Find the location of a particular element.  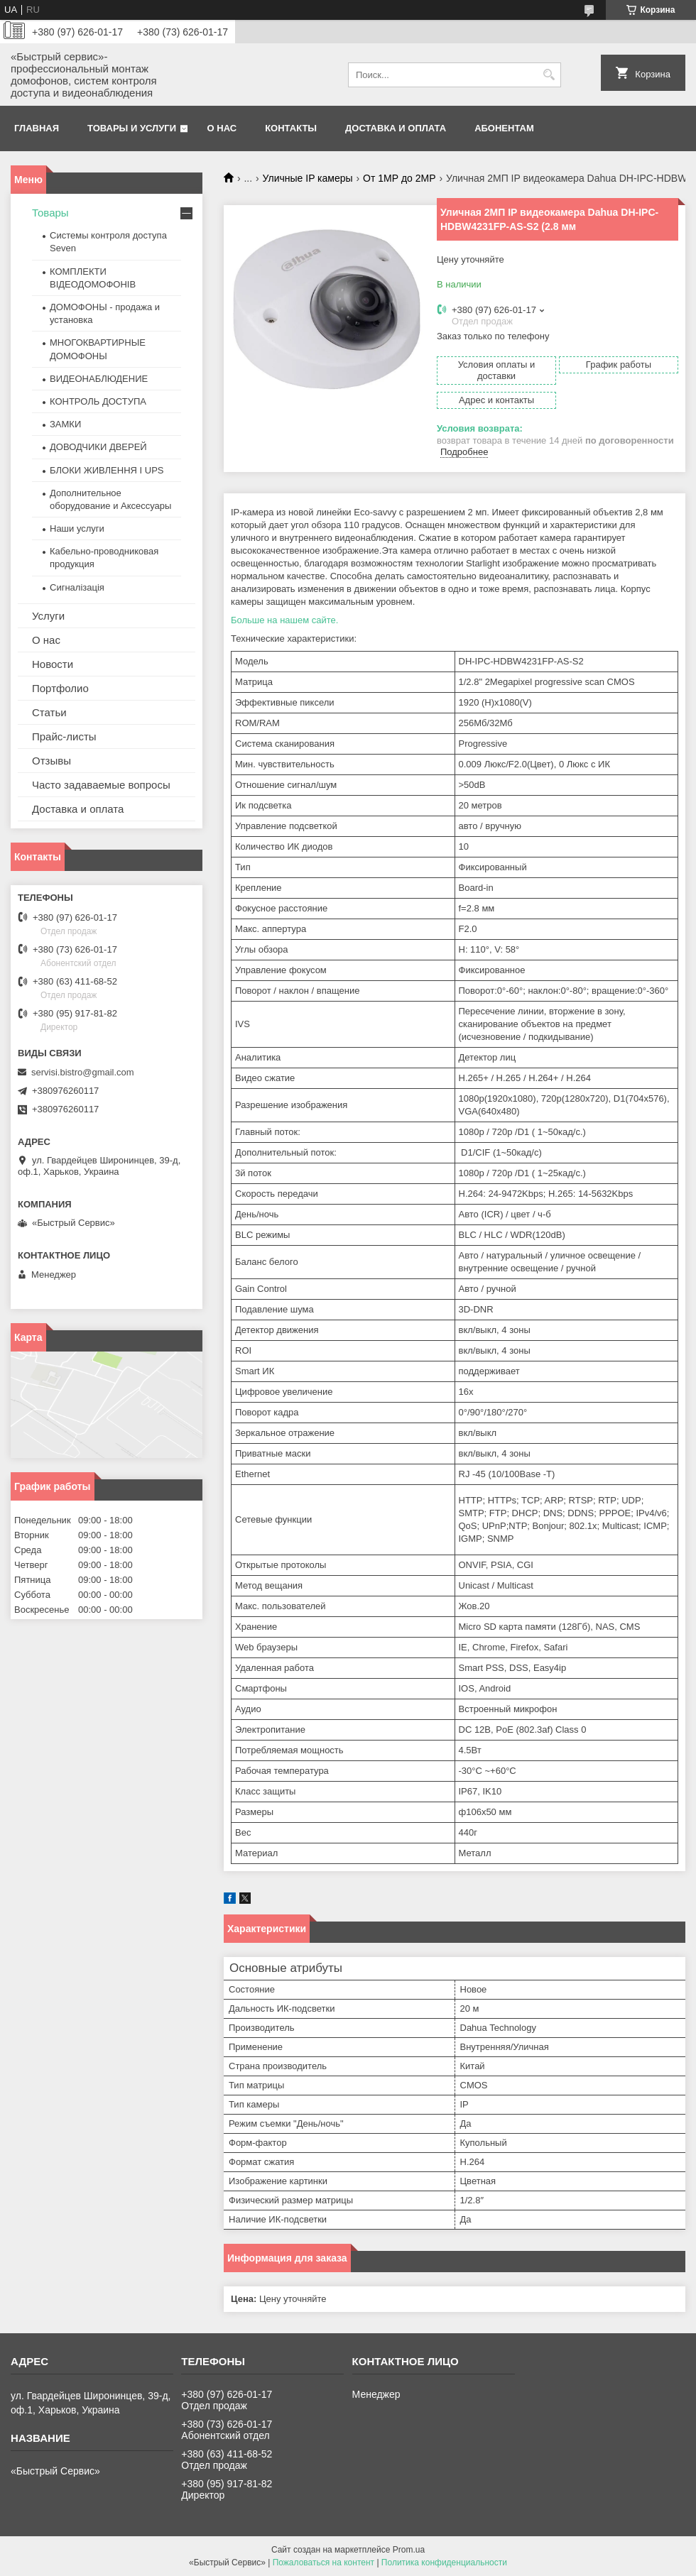

Новости is located at coordinates (52, 664).